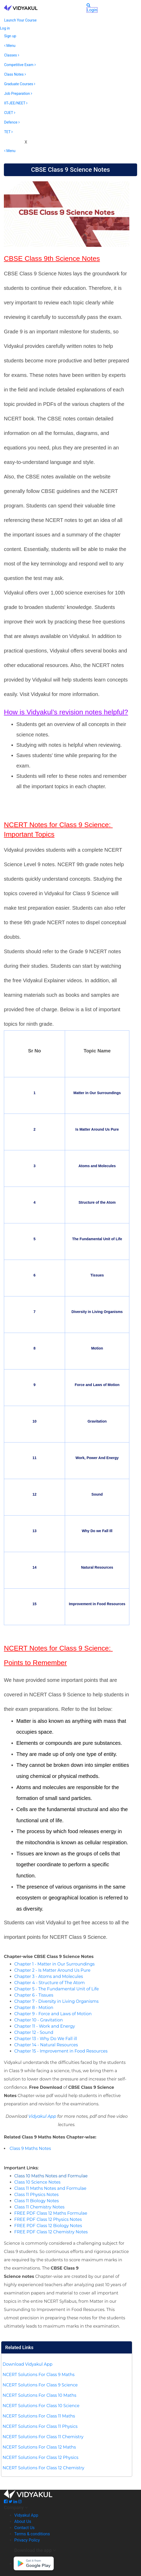 The width and height of the screenshot is (141, 2576). Describe the element at coordinates (48, 2219) in the screenshot. I see `FREE PDF Class 12 Physics Notes` at that location.